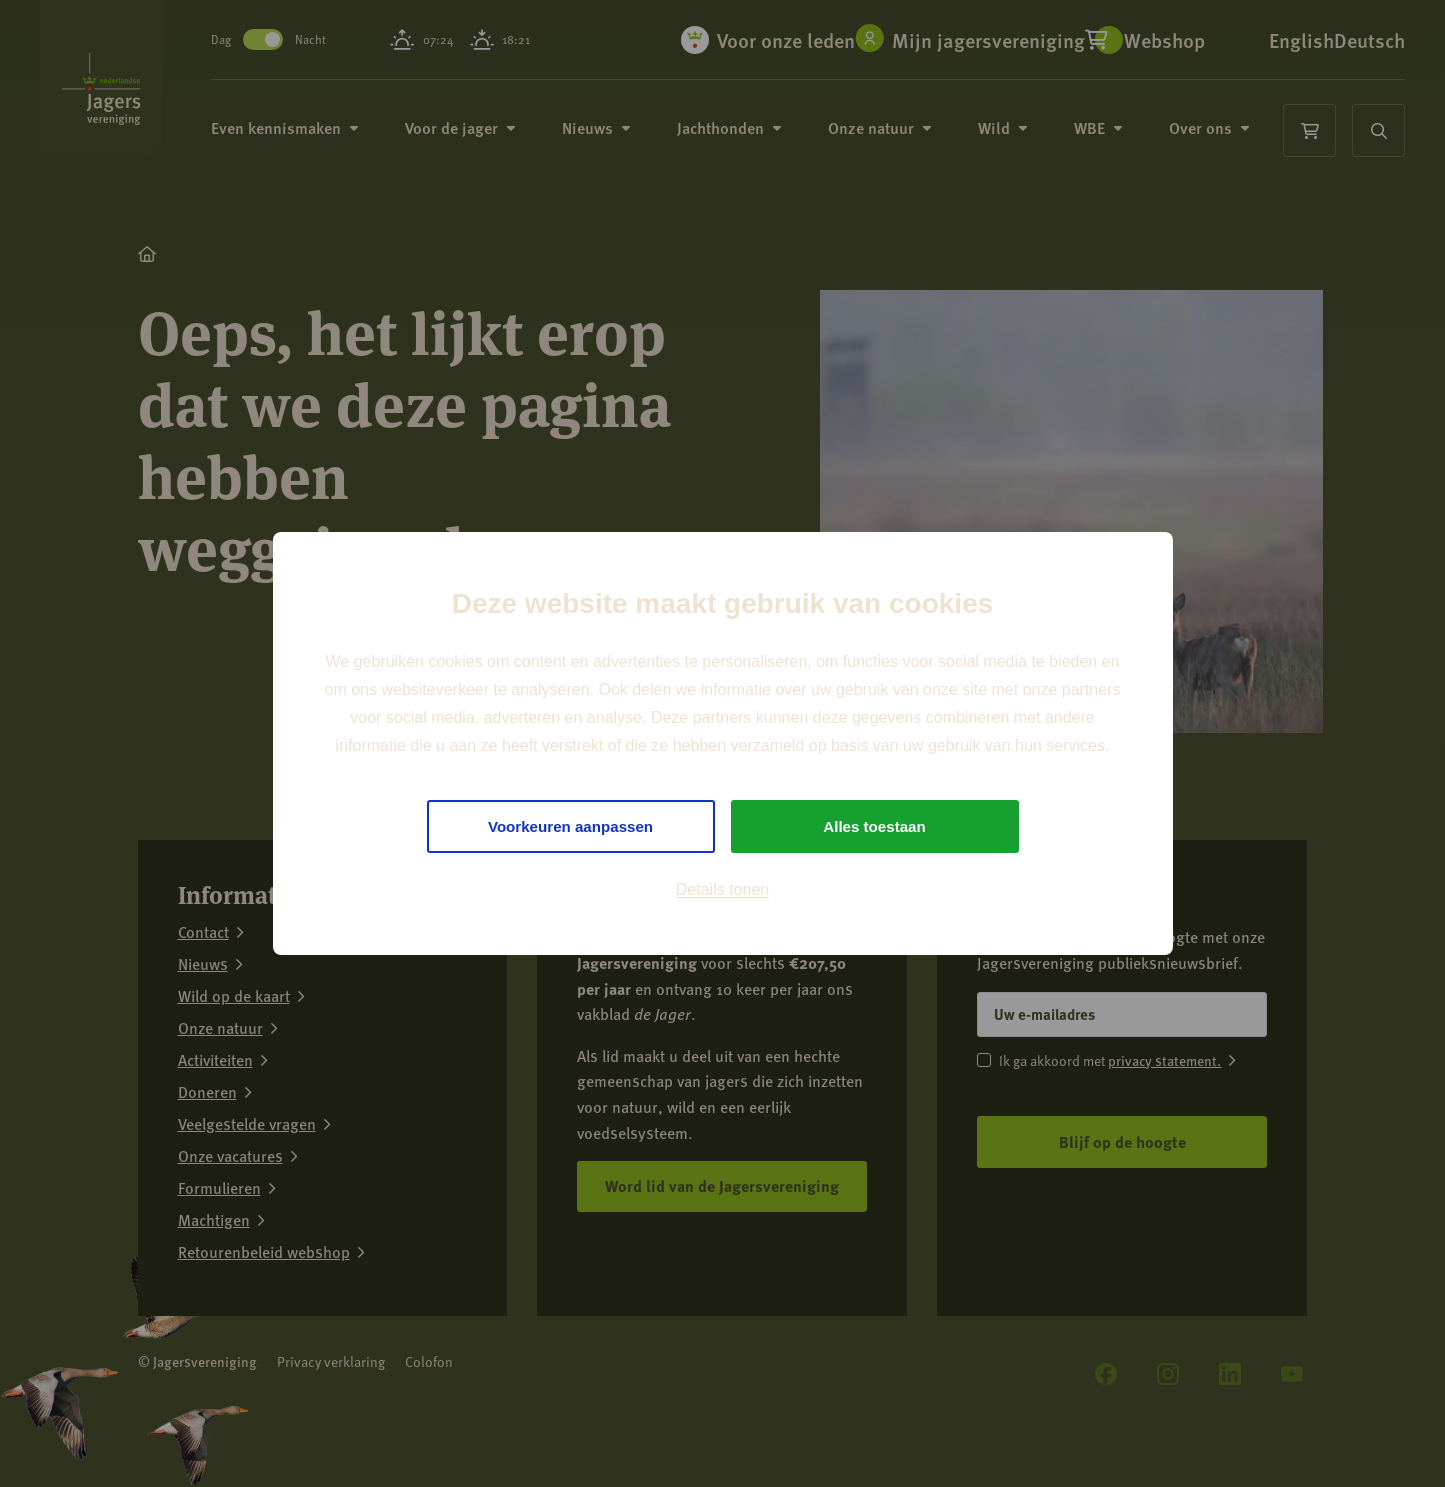 This screenshot has width=1445, height=1487. Describe the element at coordinates (722, 892) in the screenshot. I see `Details tonen` at that location.